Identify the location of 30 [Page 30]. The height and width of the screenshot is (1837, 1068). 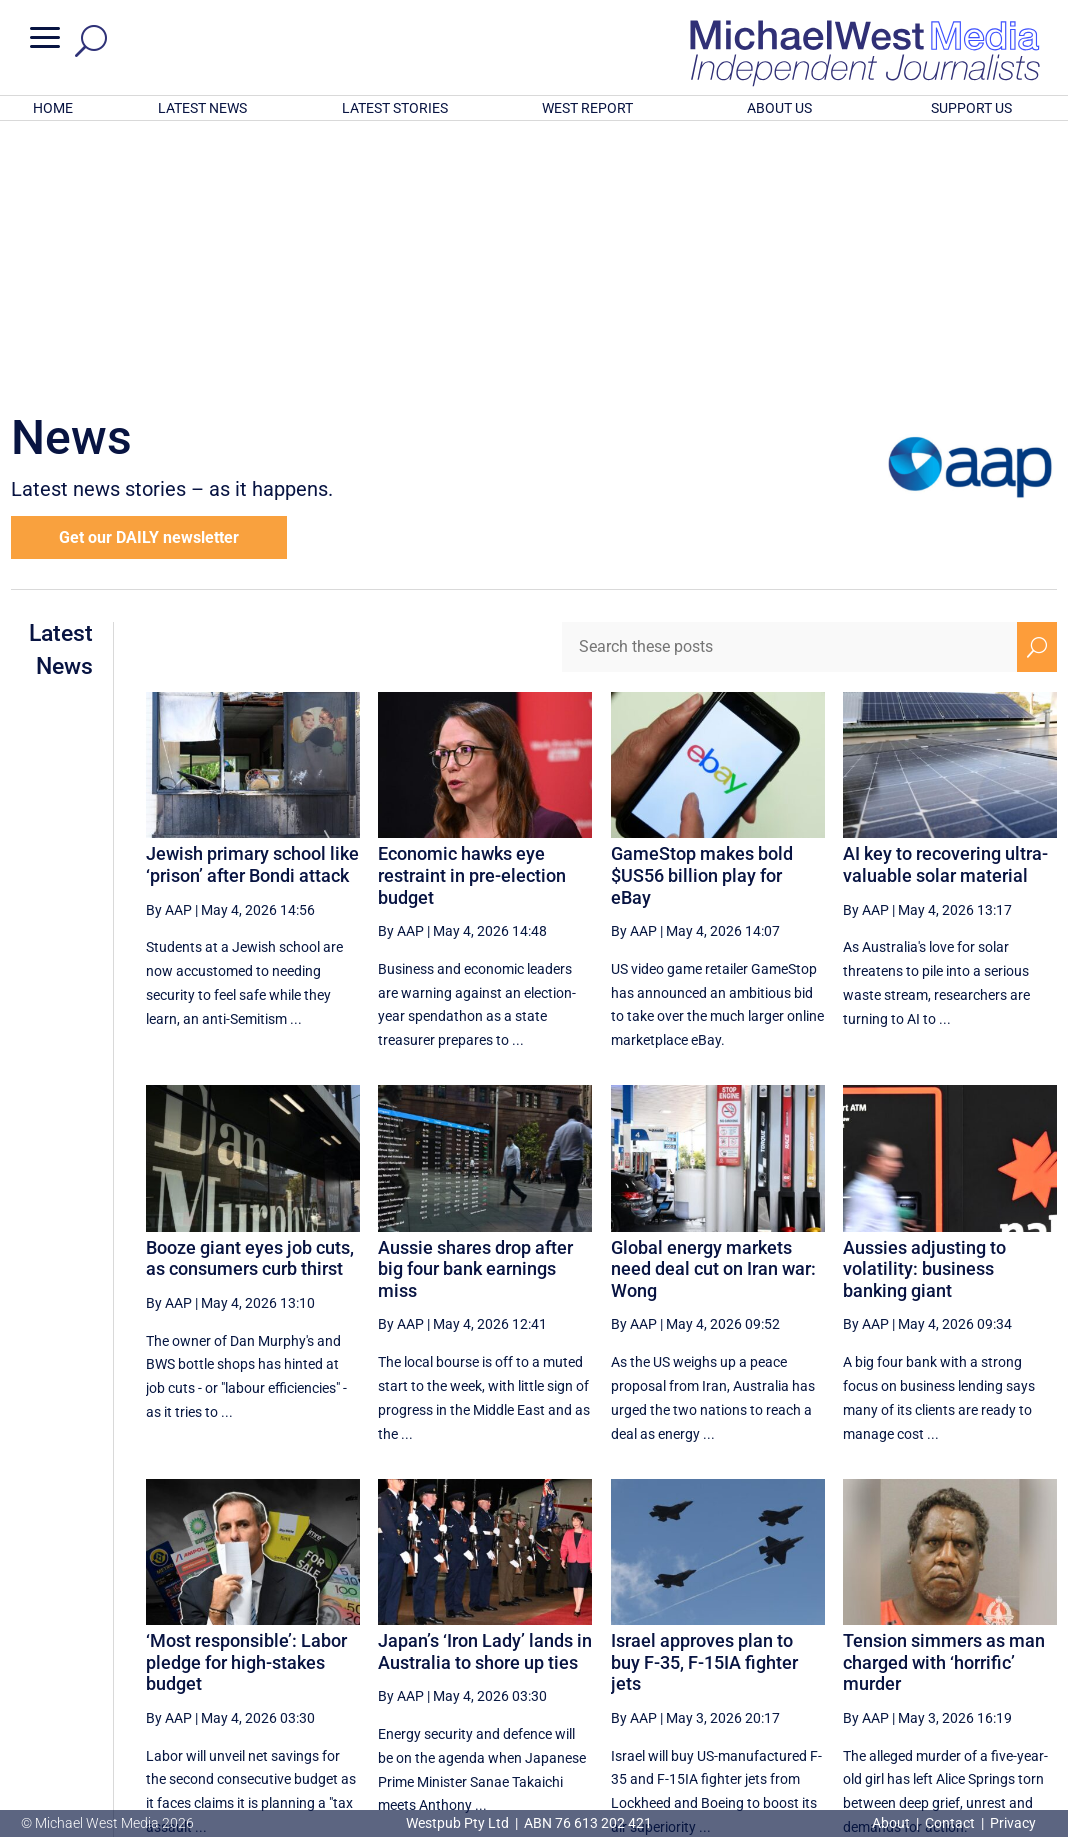
(843, 1650).